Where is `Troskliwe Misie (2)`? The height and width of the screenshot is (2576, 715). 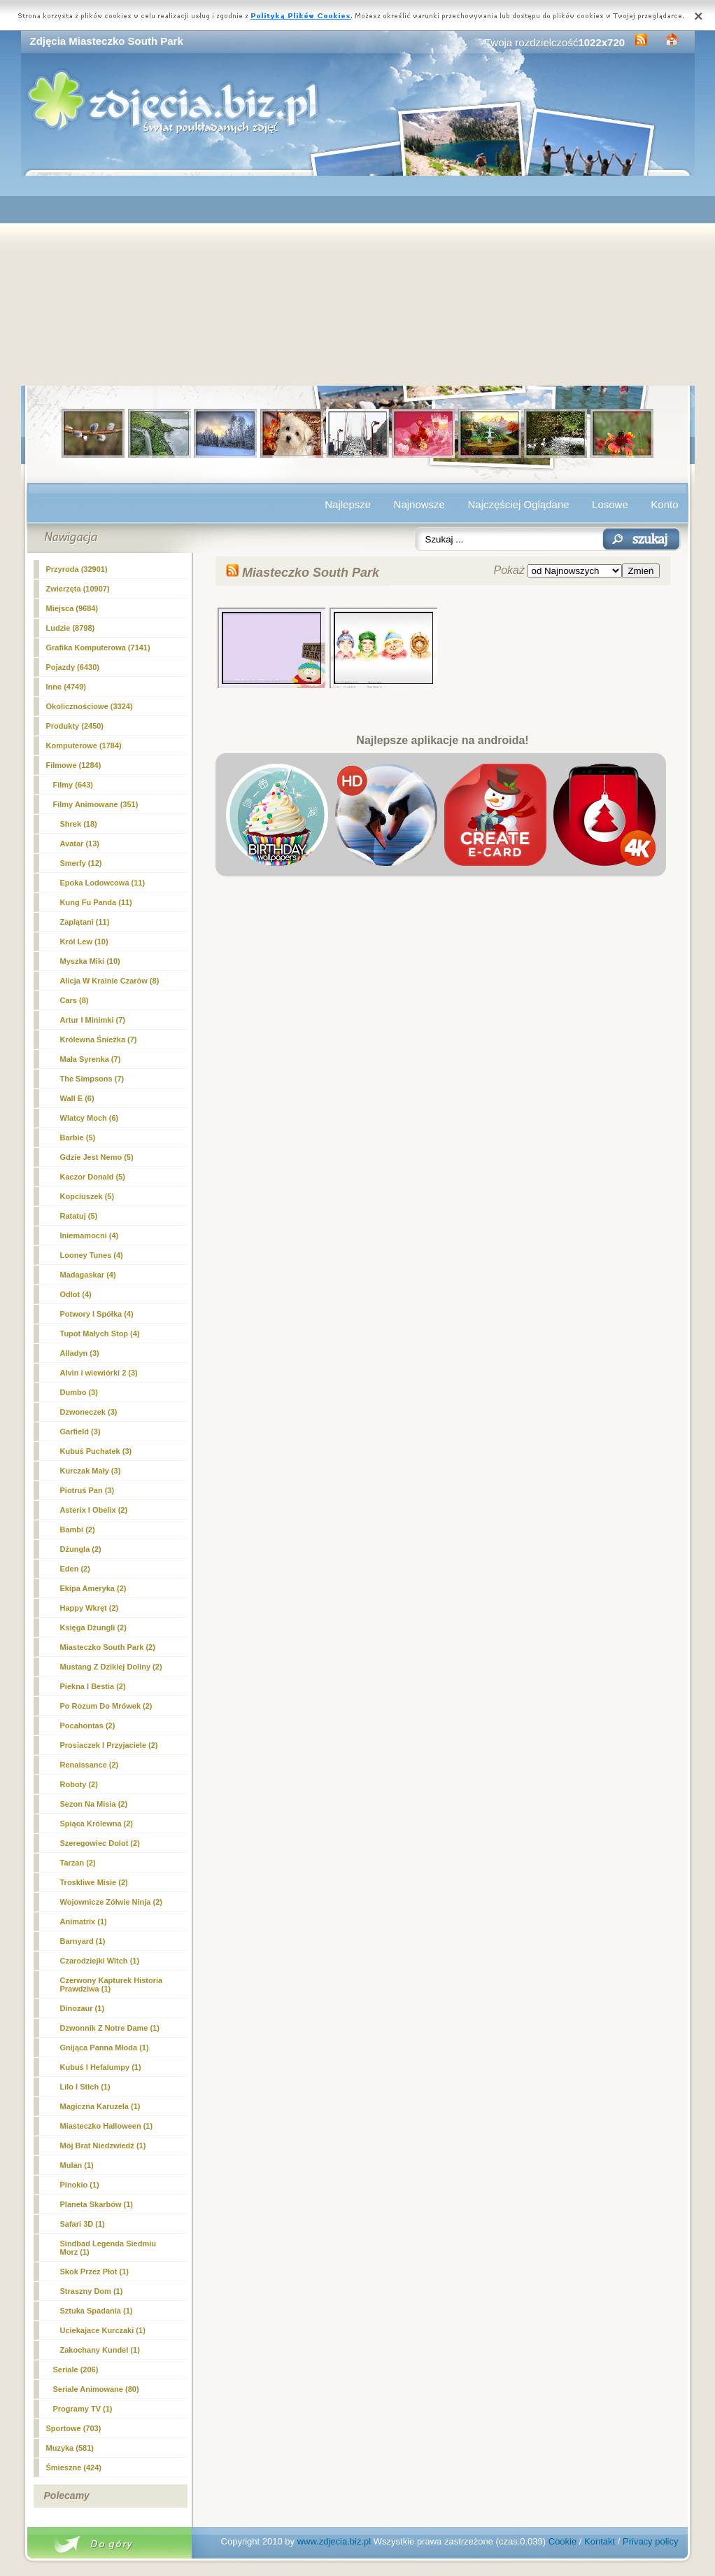 Troskliwe Misie (2) is located at coordinates (94, 1882).